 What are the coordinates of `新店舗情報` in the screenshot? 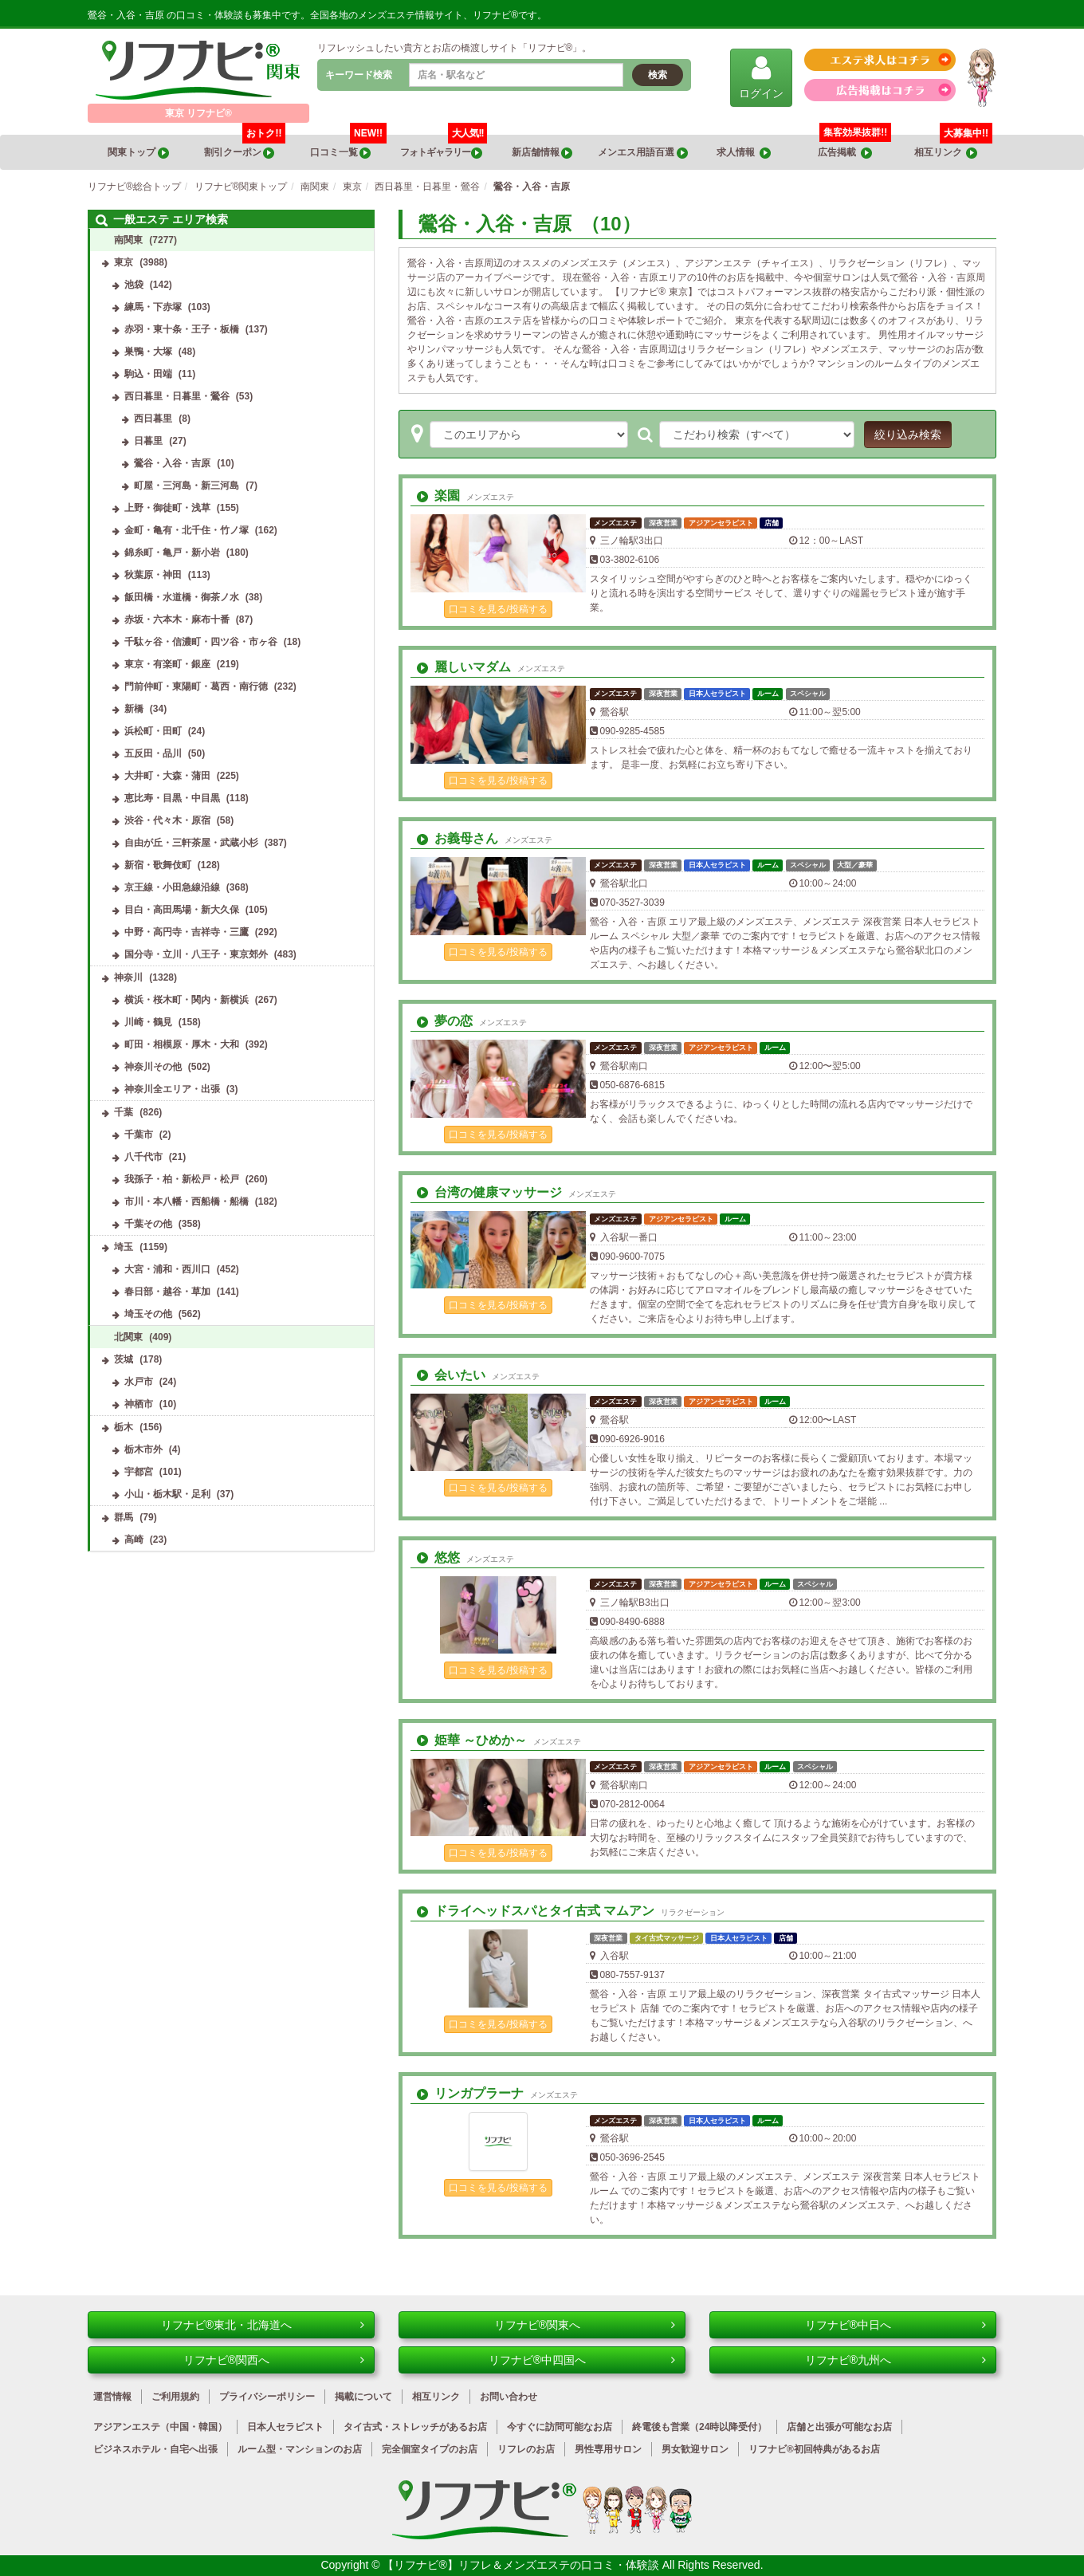 It's located at (542, 153).